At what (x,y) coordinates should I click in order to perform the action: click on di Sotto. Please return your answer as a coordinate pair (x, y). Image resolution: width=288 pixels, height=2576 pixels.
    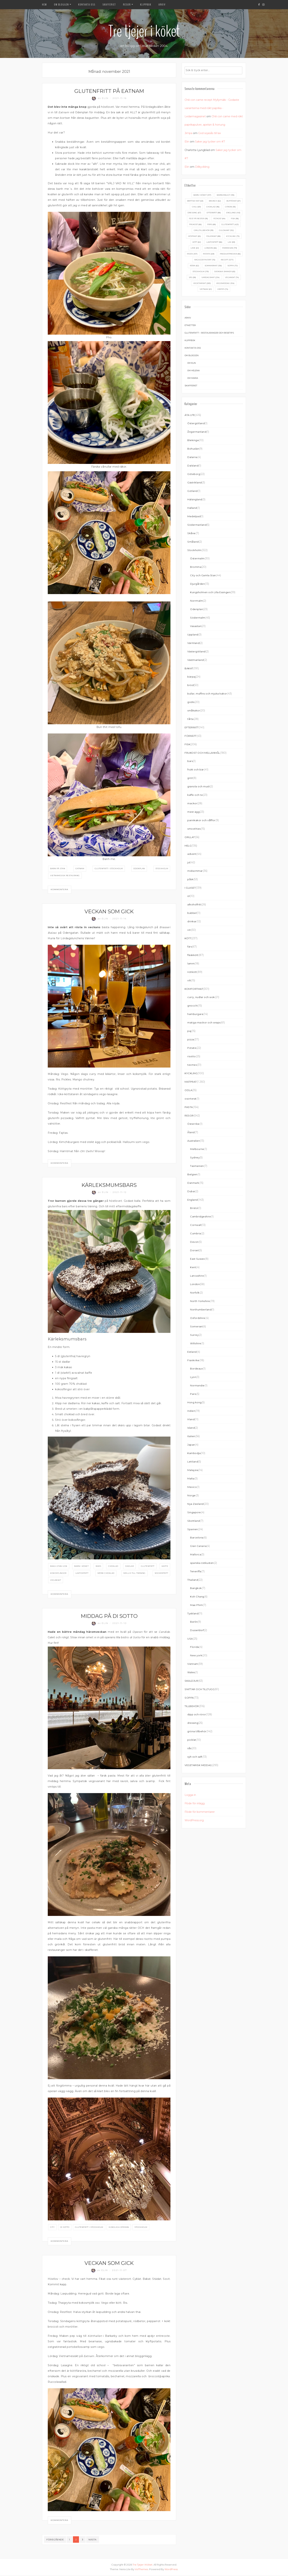
    Looking at the image, I should click on (64, 2228).